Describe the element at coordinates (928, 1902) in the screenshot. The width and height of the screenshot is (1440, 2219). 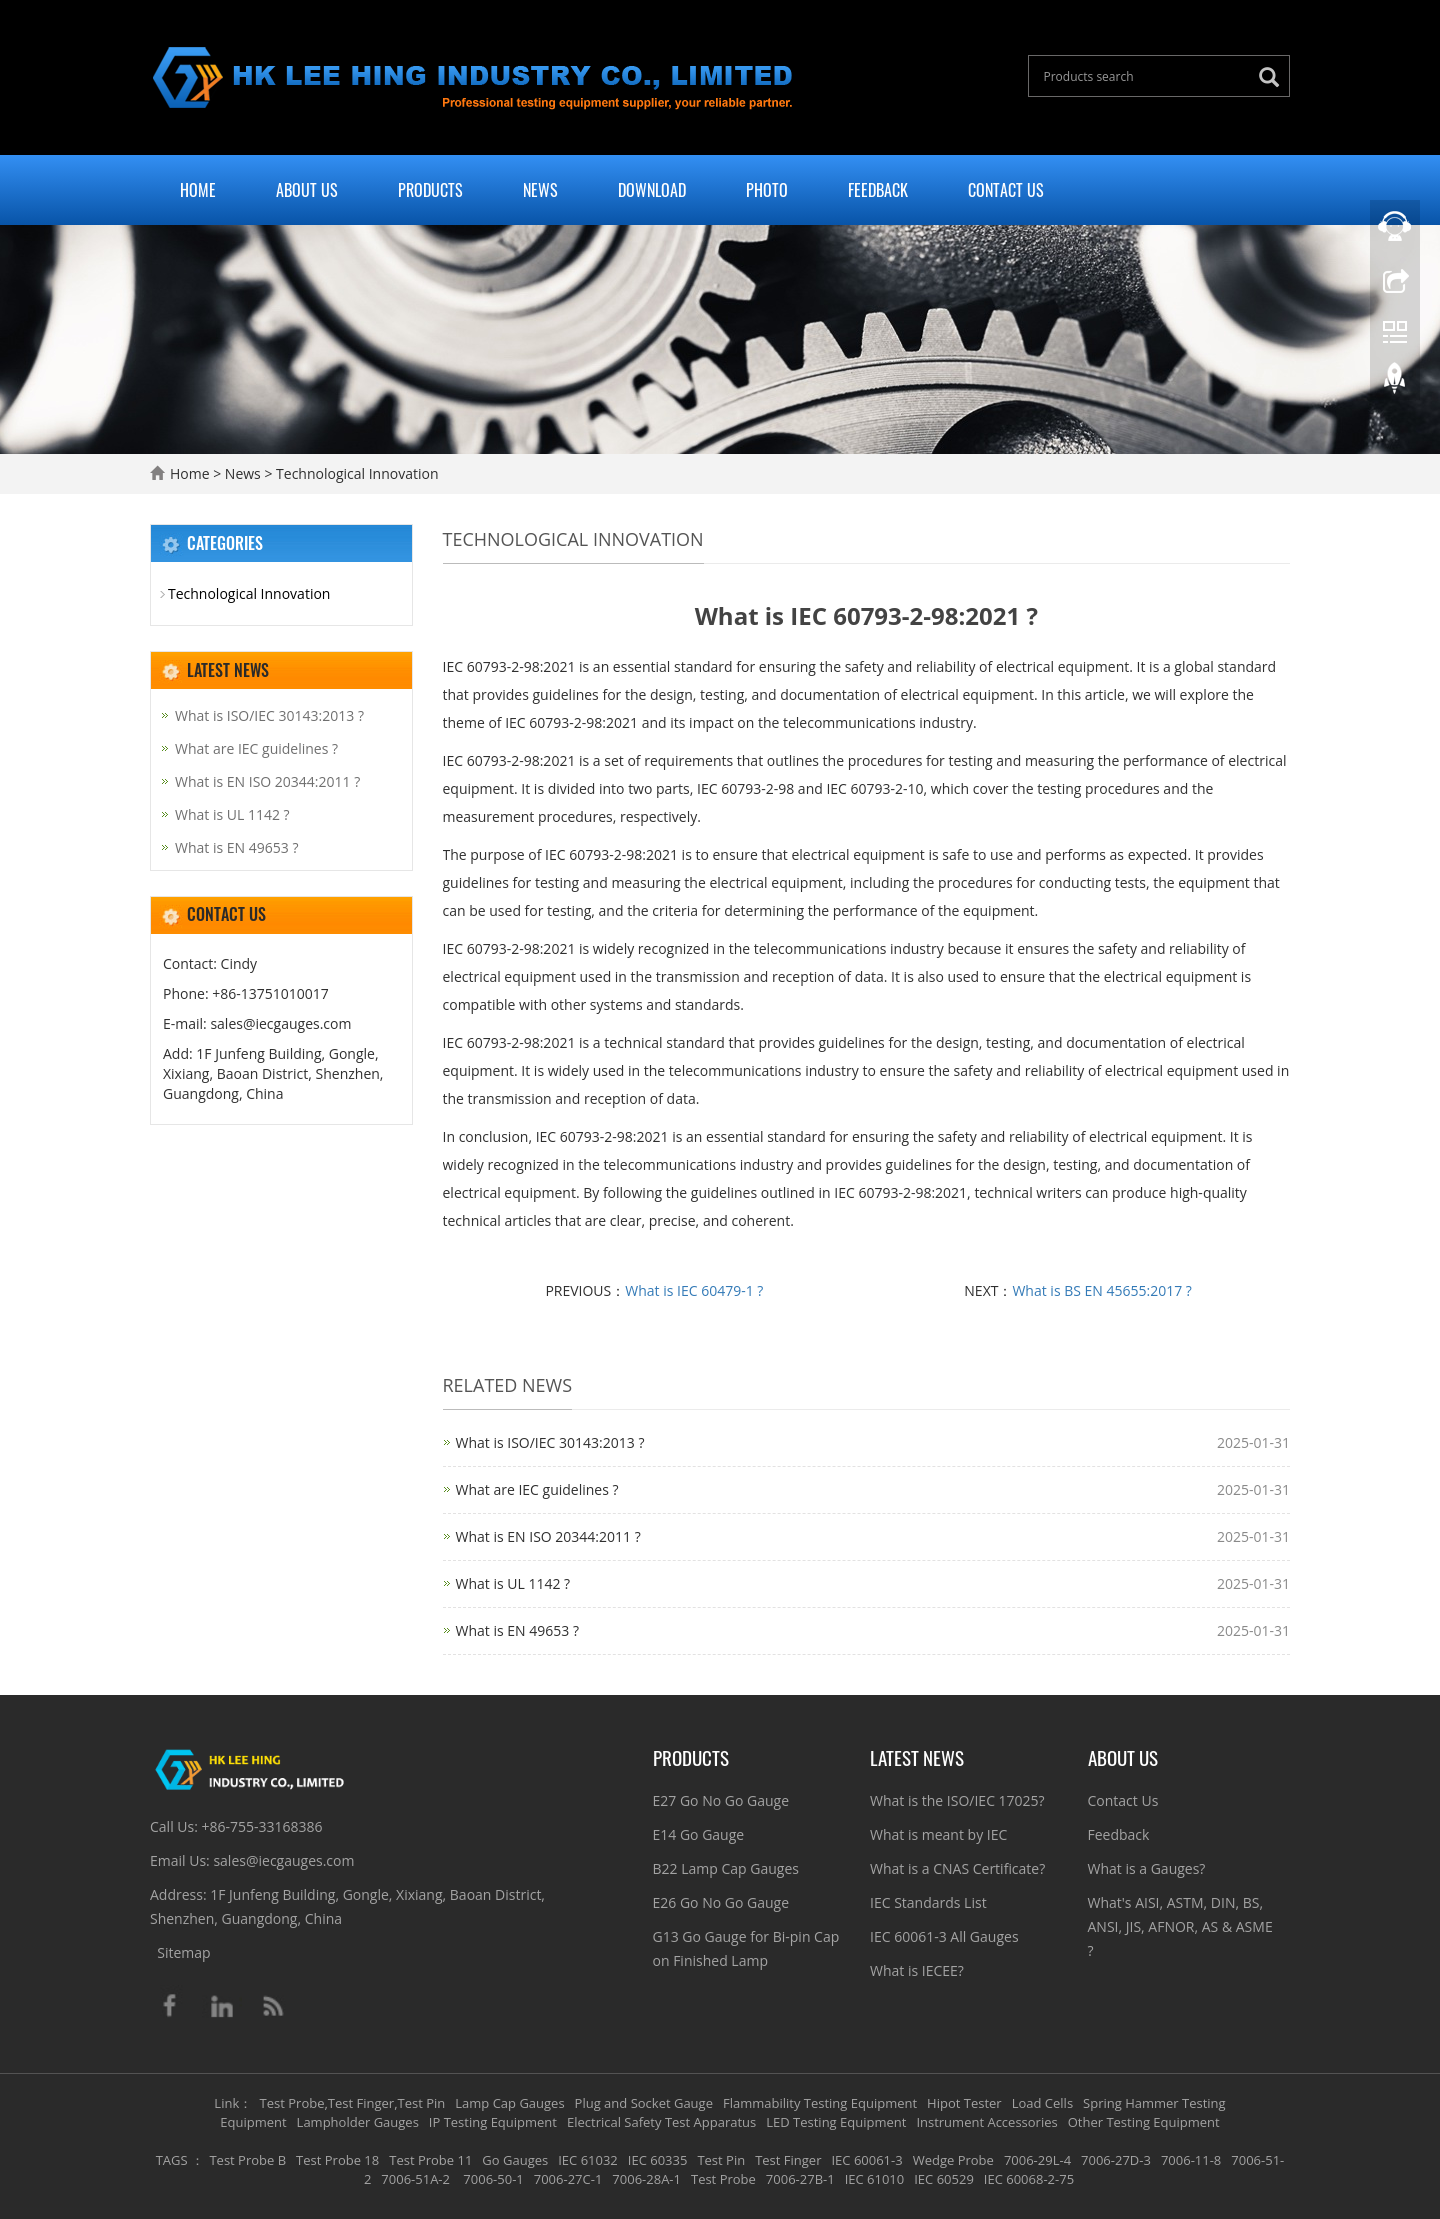
I see `IEC Standards List` at that location.